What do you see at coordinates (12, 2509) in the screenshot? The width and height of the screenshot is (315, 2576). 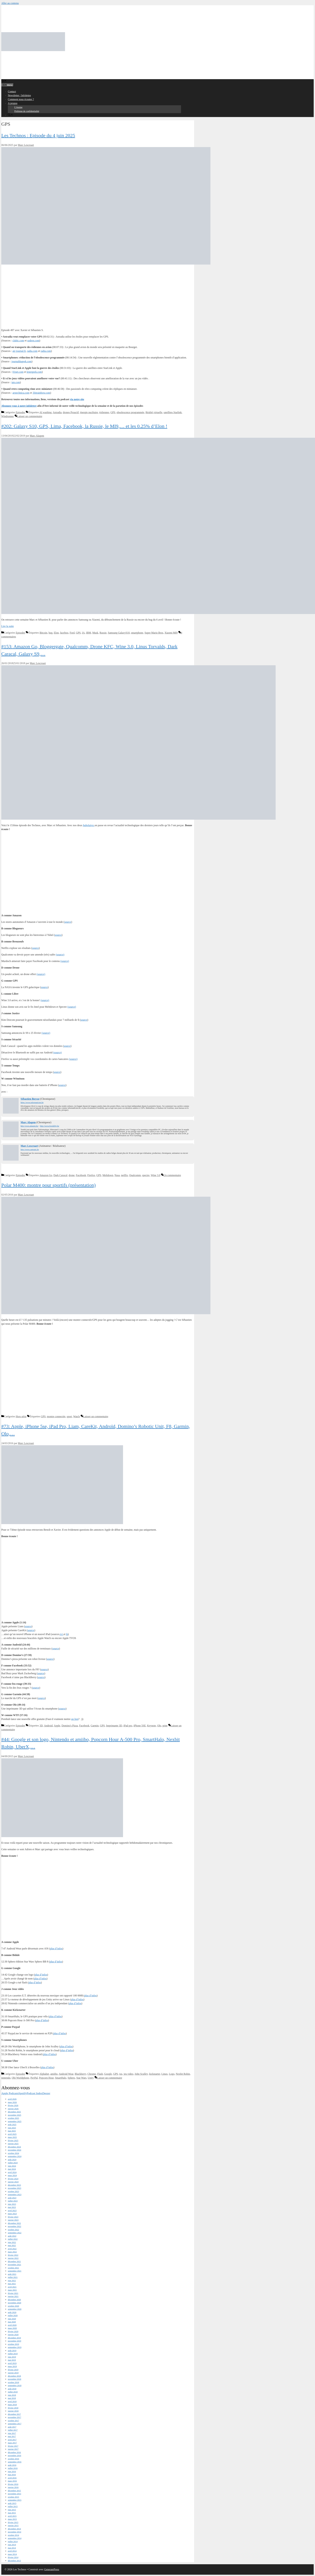 I see `juin 2015` at bounding box center [12, 2509].